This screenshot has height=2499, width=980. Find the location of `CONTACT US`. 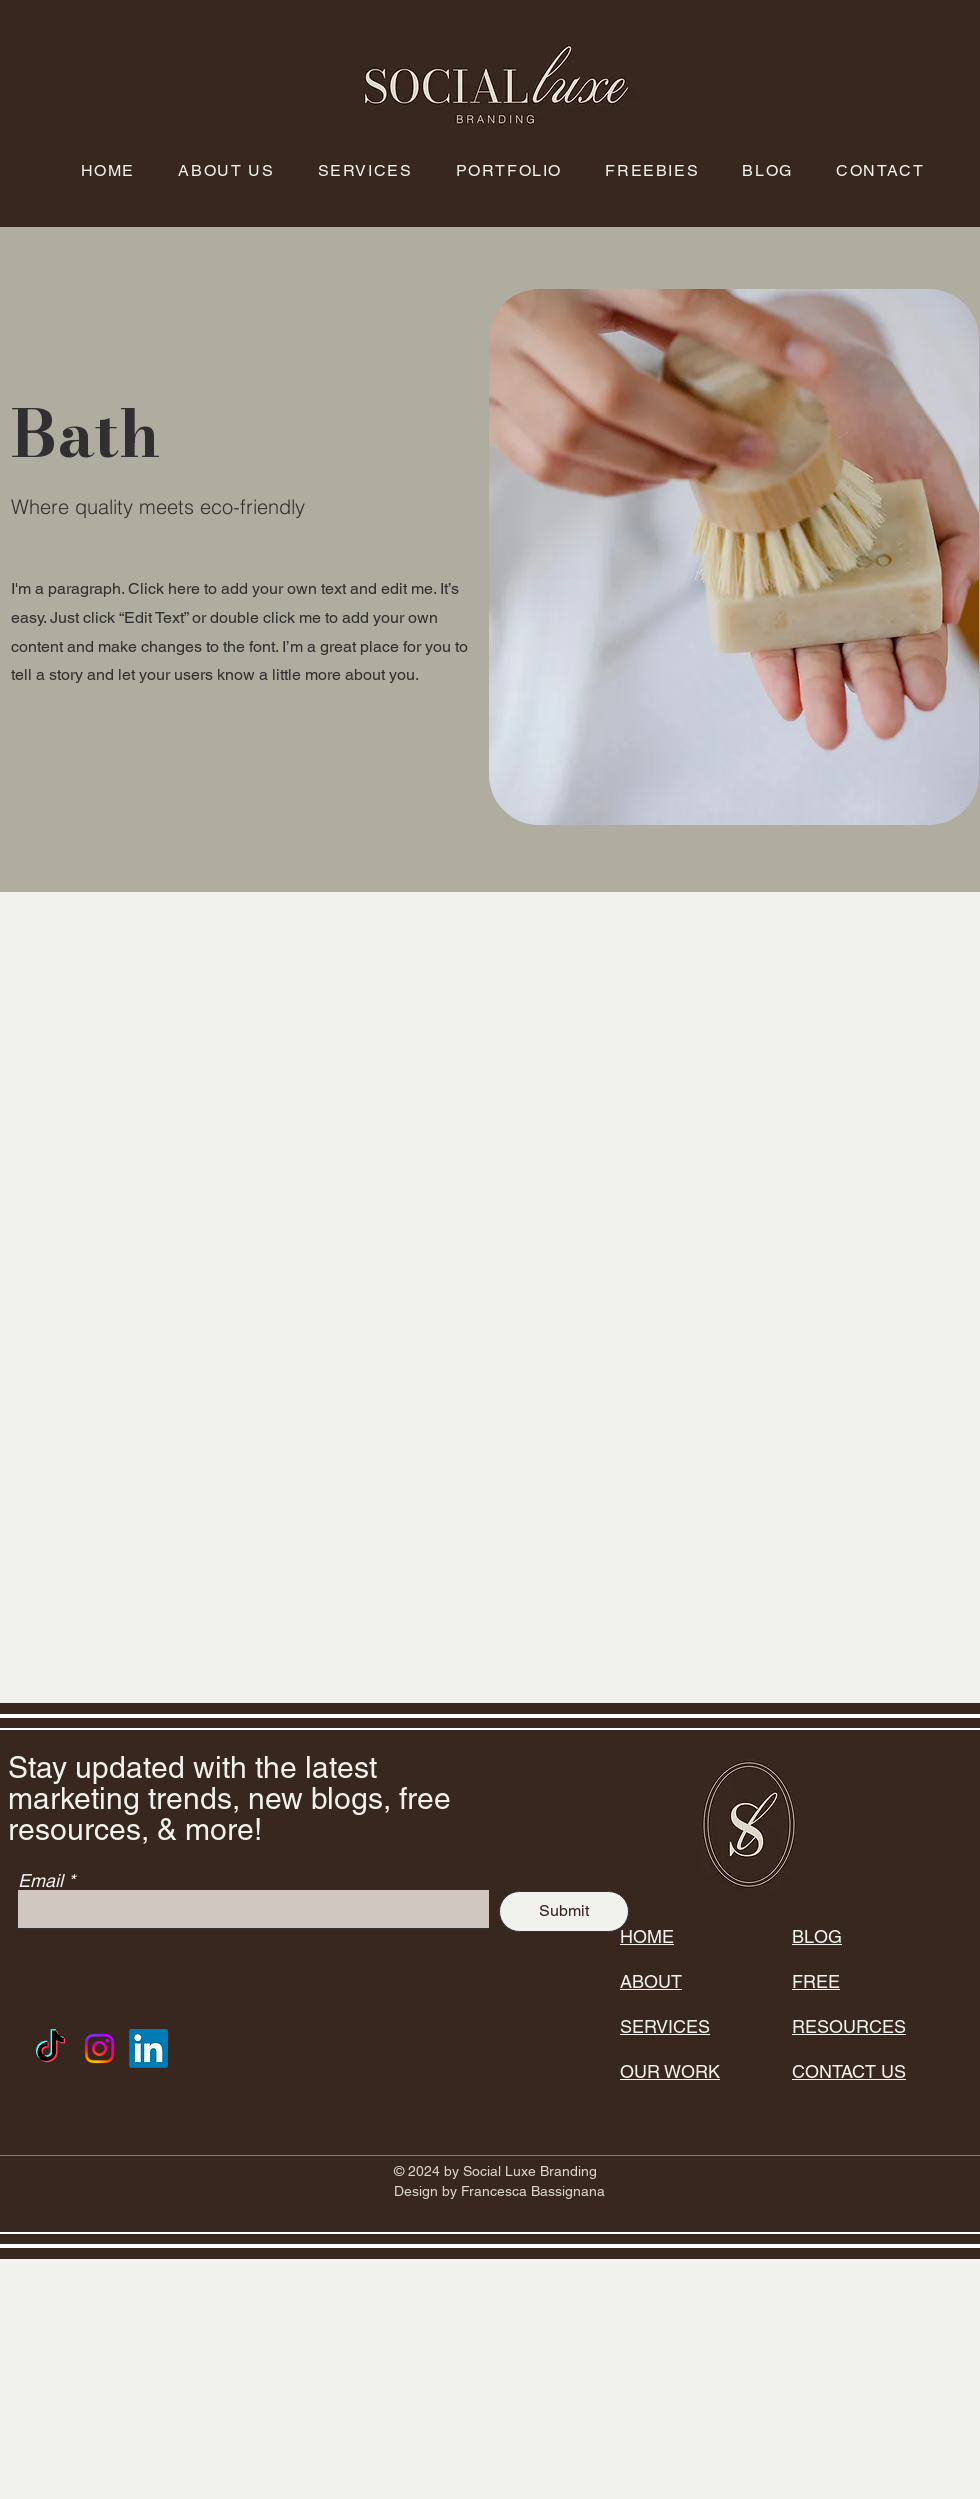

CONTACT US is located at coordinates (849, 2071).